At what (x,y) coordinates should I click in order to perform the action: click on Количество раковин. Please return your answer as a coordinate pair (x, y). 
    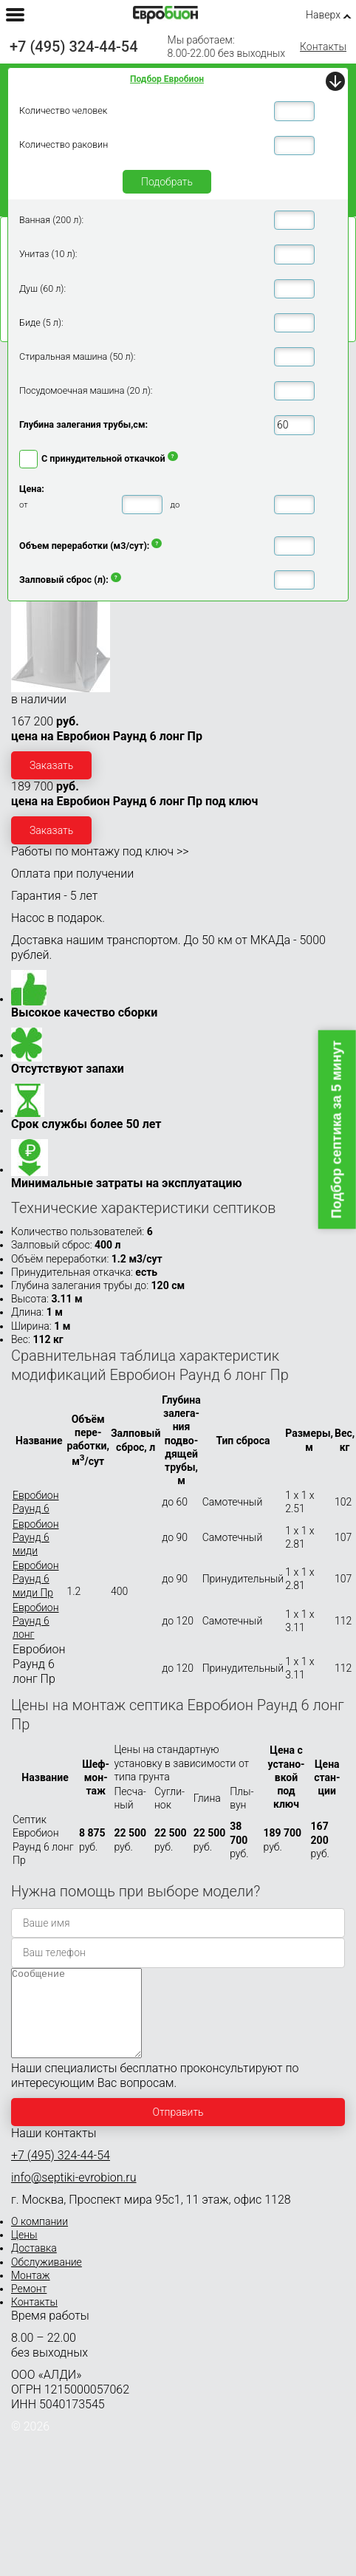
    Looking at the image, I should click on (63, 144).